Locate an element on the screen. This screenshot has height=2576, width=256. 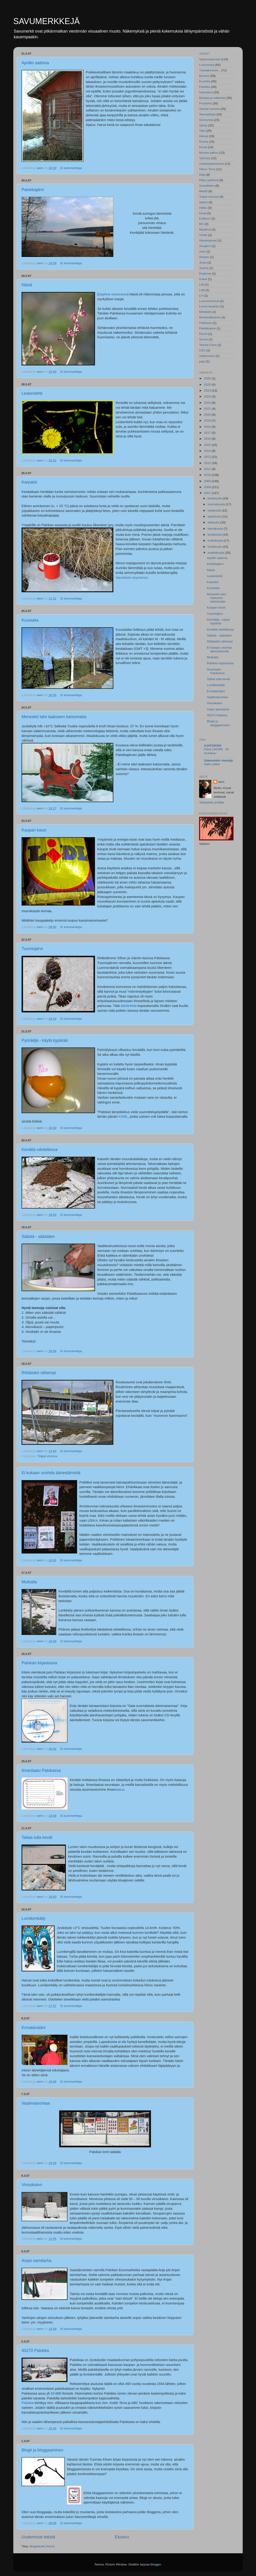
Teema Extra is located at coordinates (208, 345).